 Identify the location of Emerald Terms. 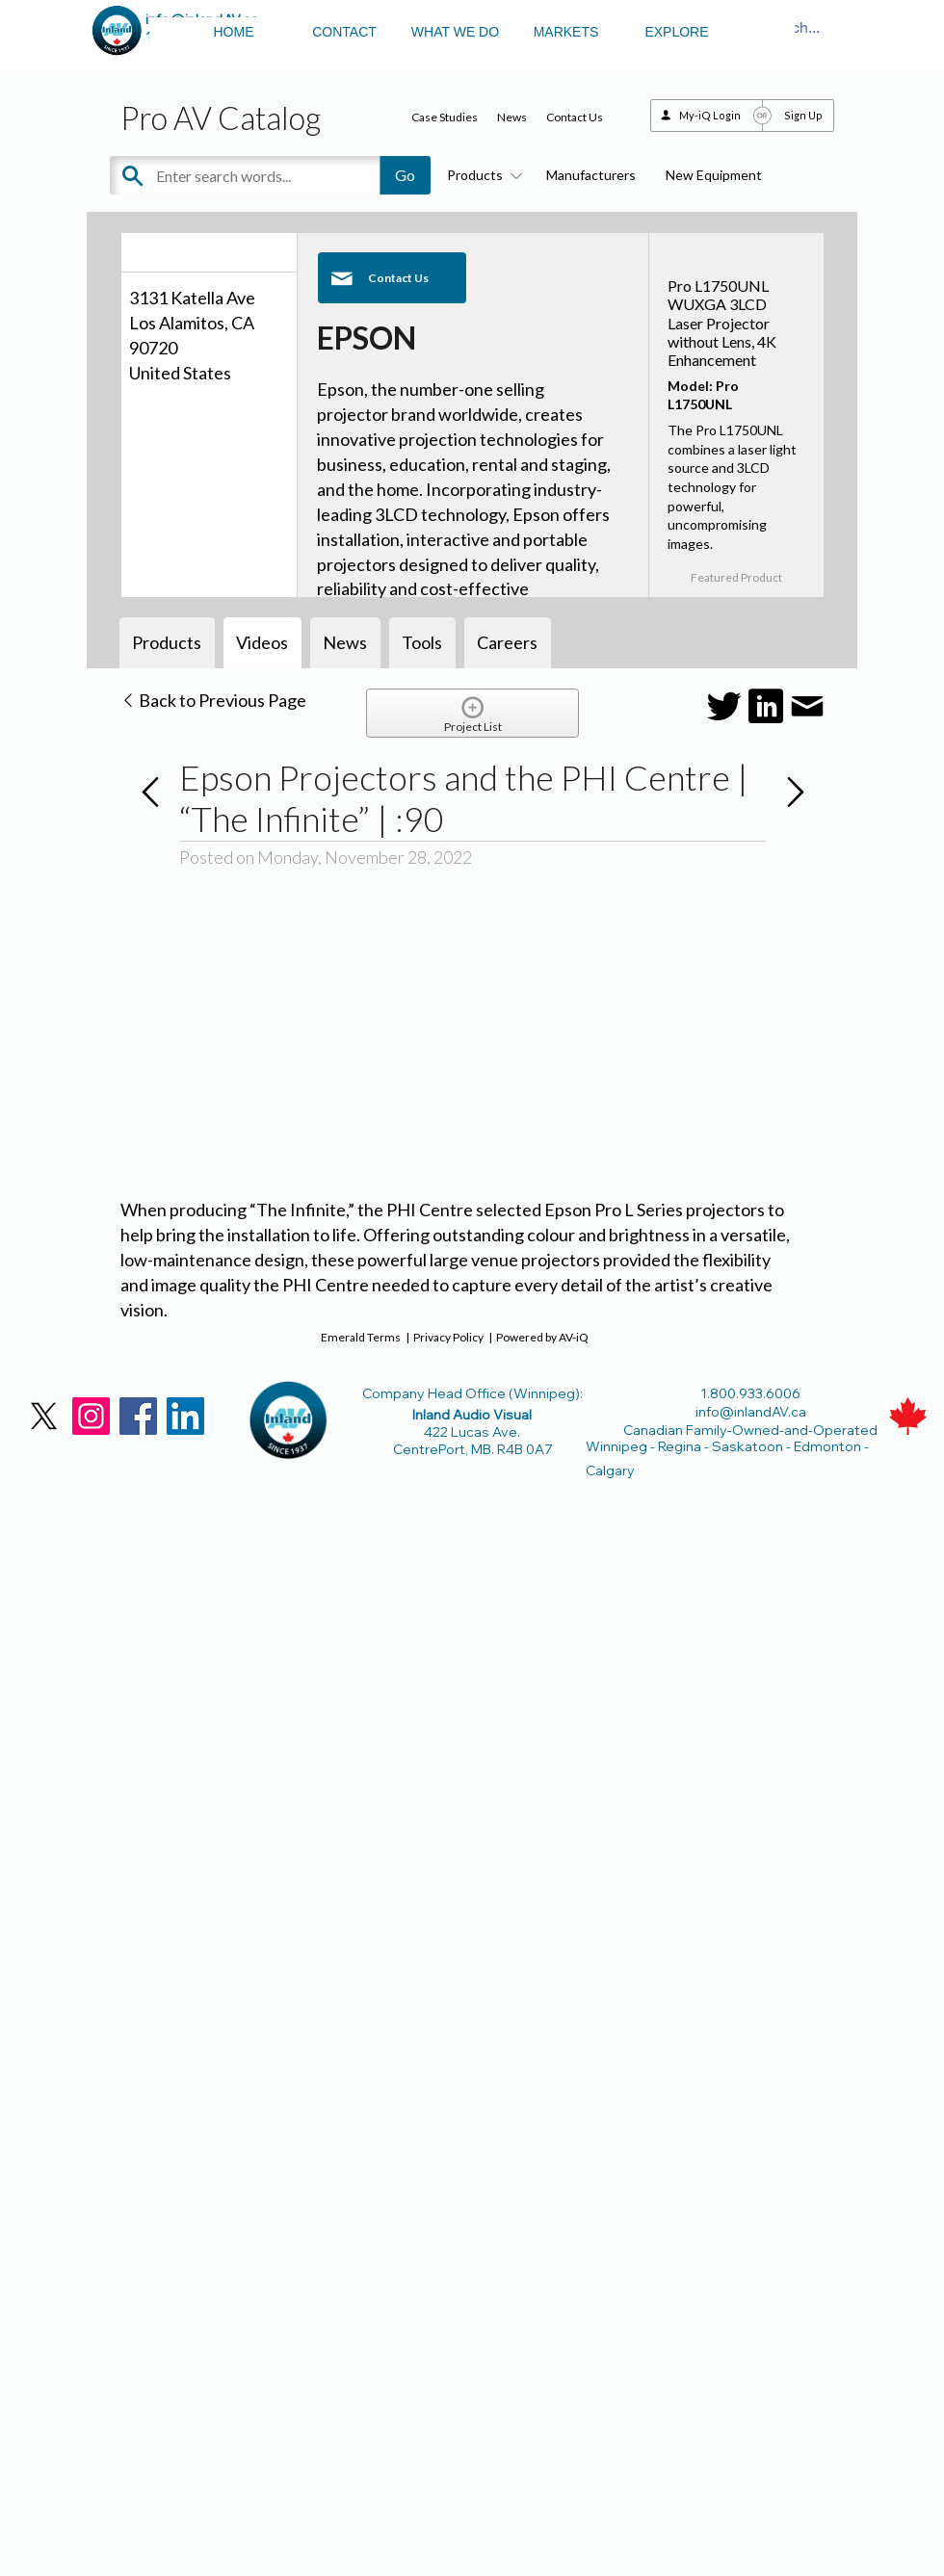
(361, 1337).